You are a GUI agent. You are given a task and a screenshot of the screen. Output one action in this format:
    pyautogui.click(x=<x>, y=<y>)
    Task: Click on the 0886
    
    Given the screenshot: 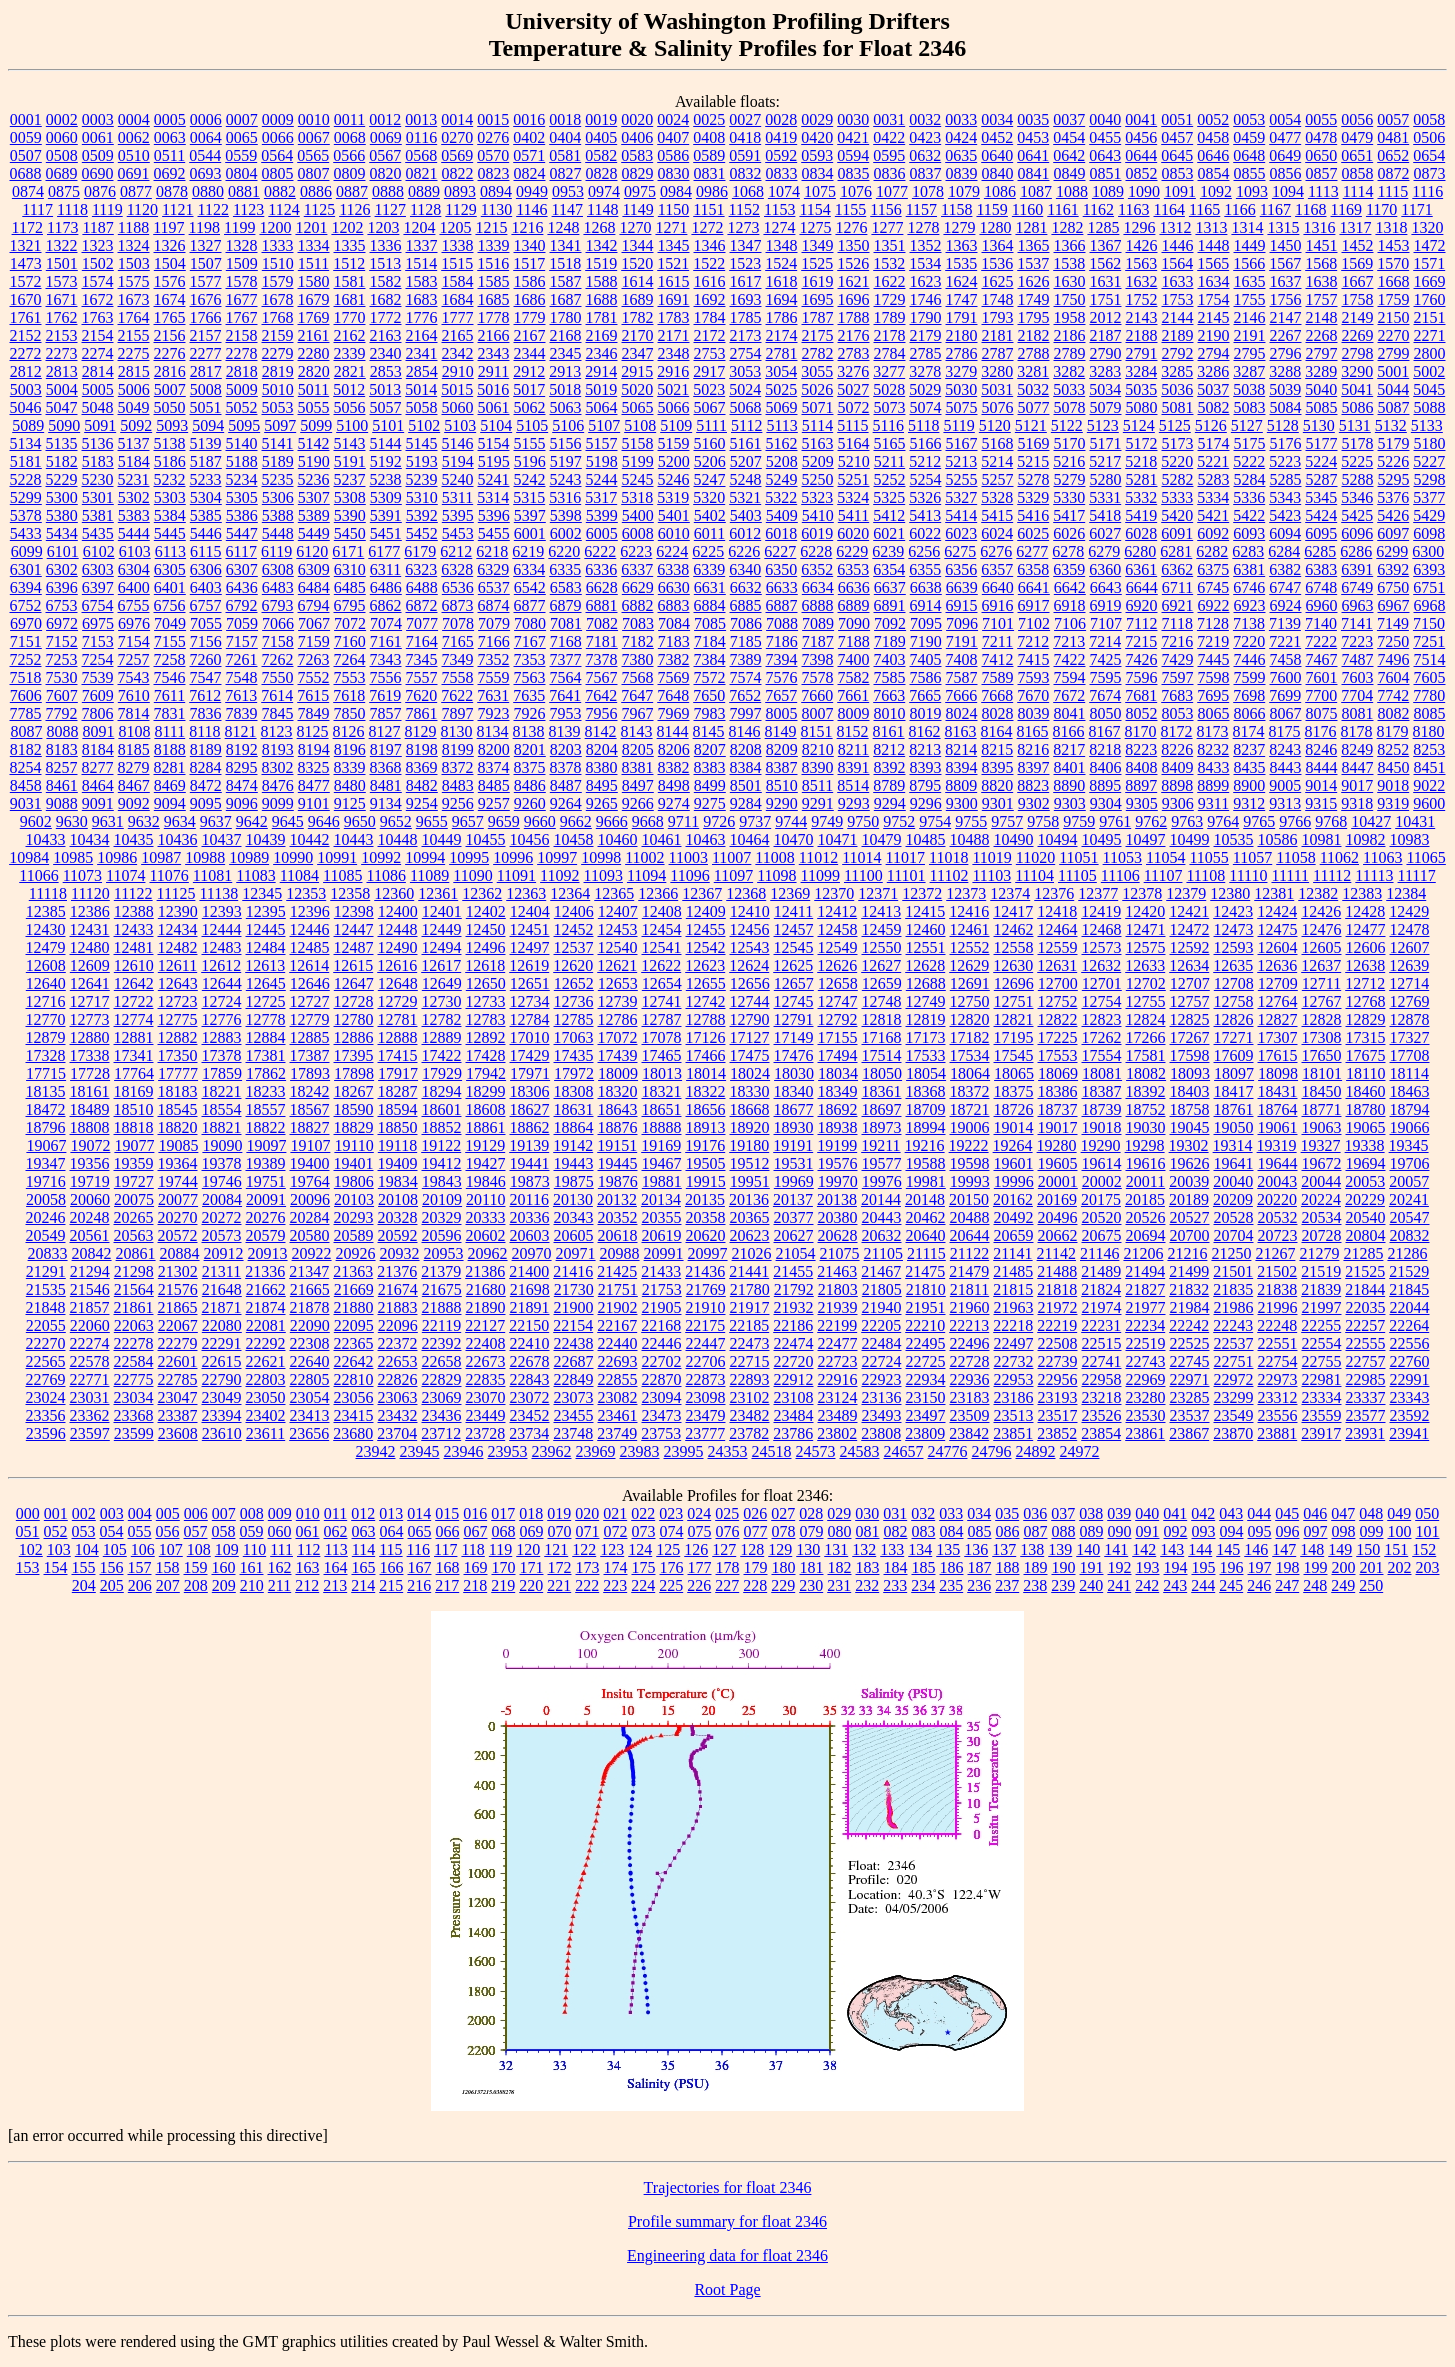 What is the action you would take?
    pyautogui.click(x=316, y=191)
    